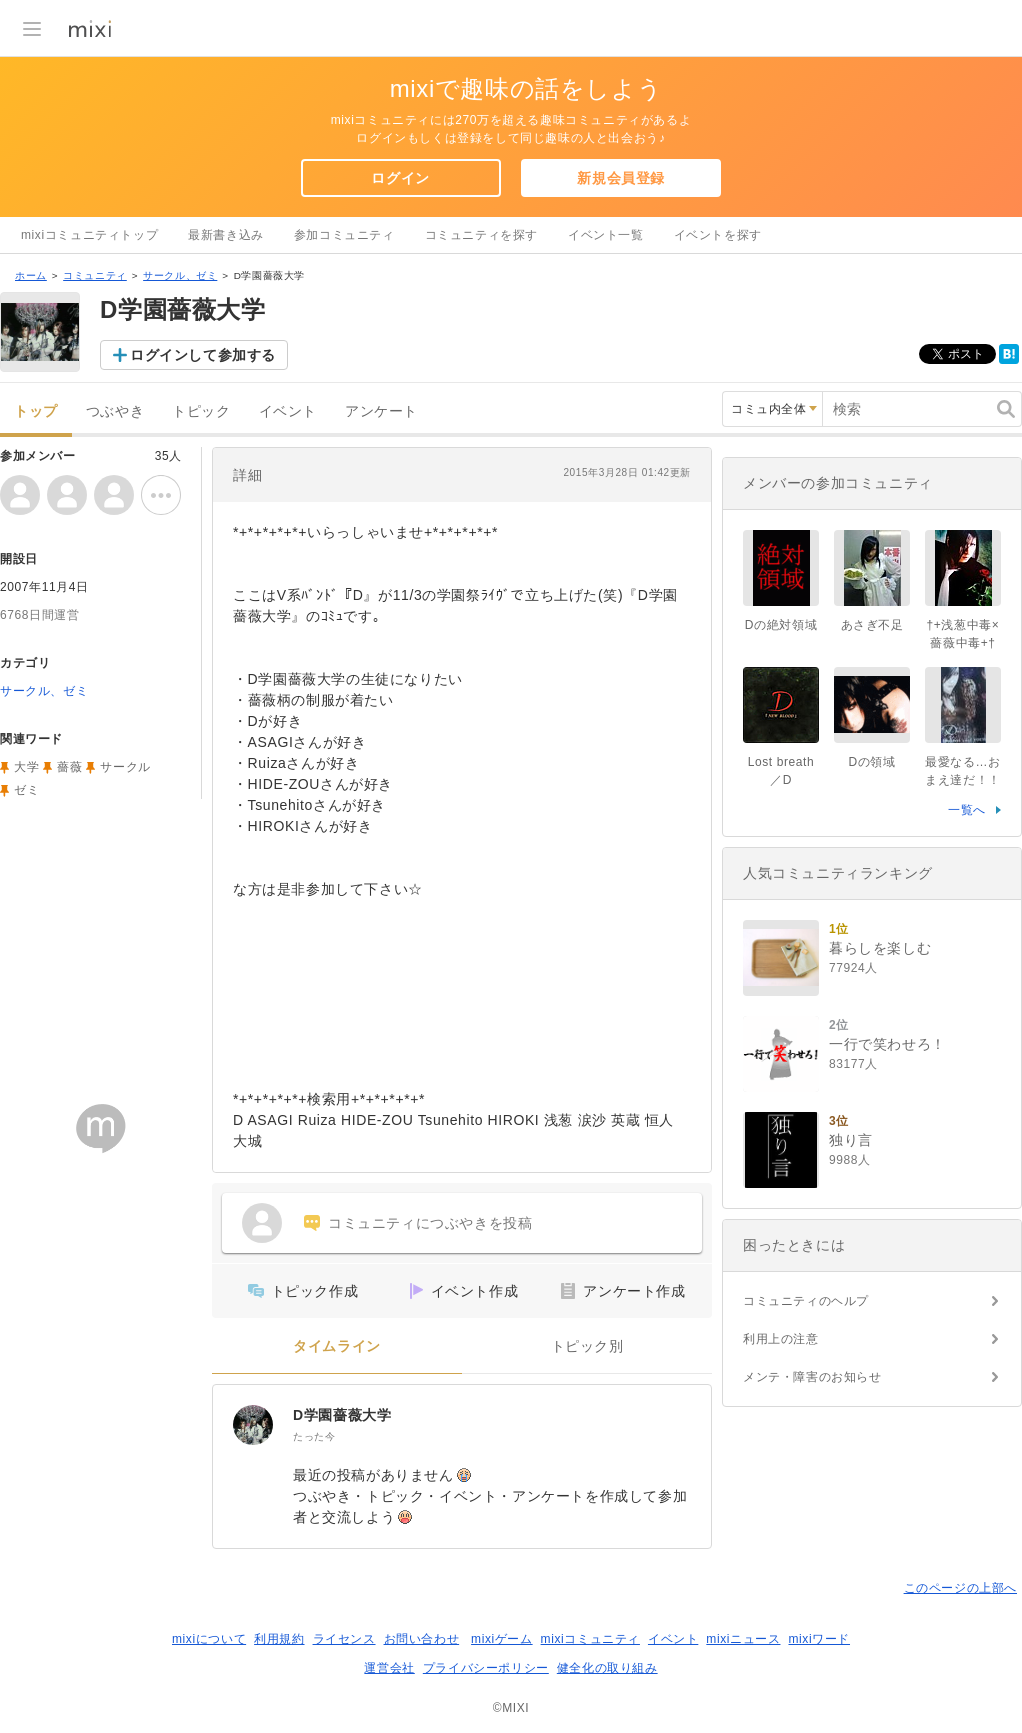  I want to click on つぶやき, so click(115, 411).